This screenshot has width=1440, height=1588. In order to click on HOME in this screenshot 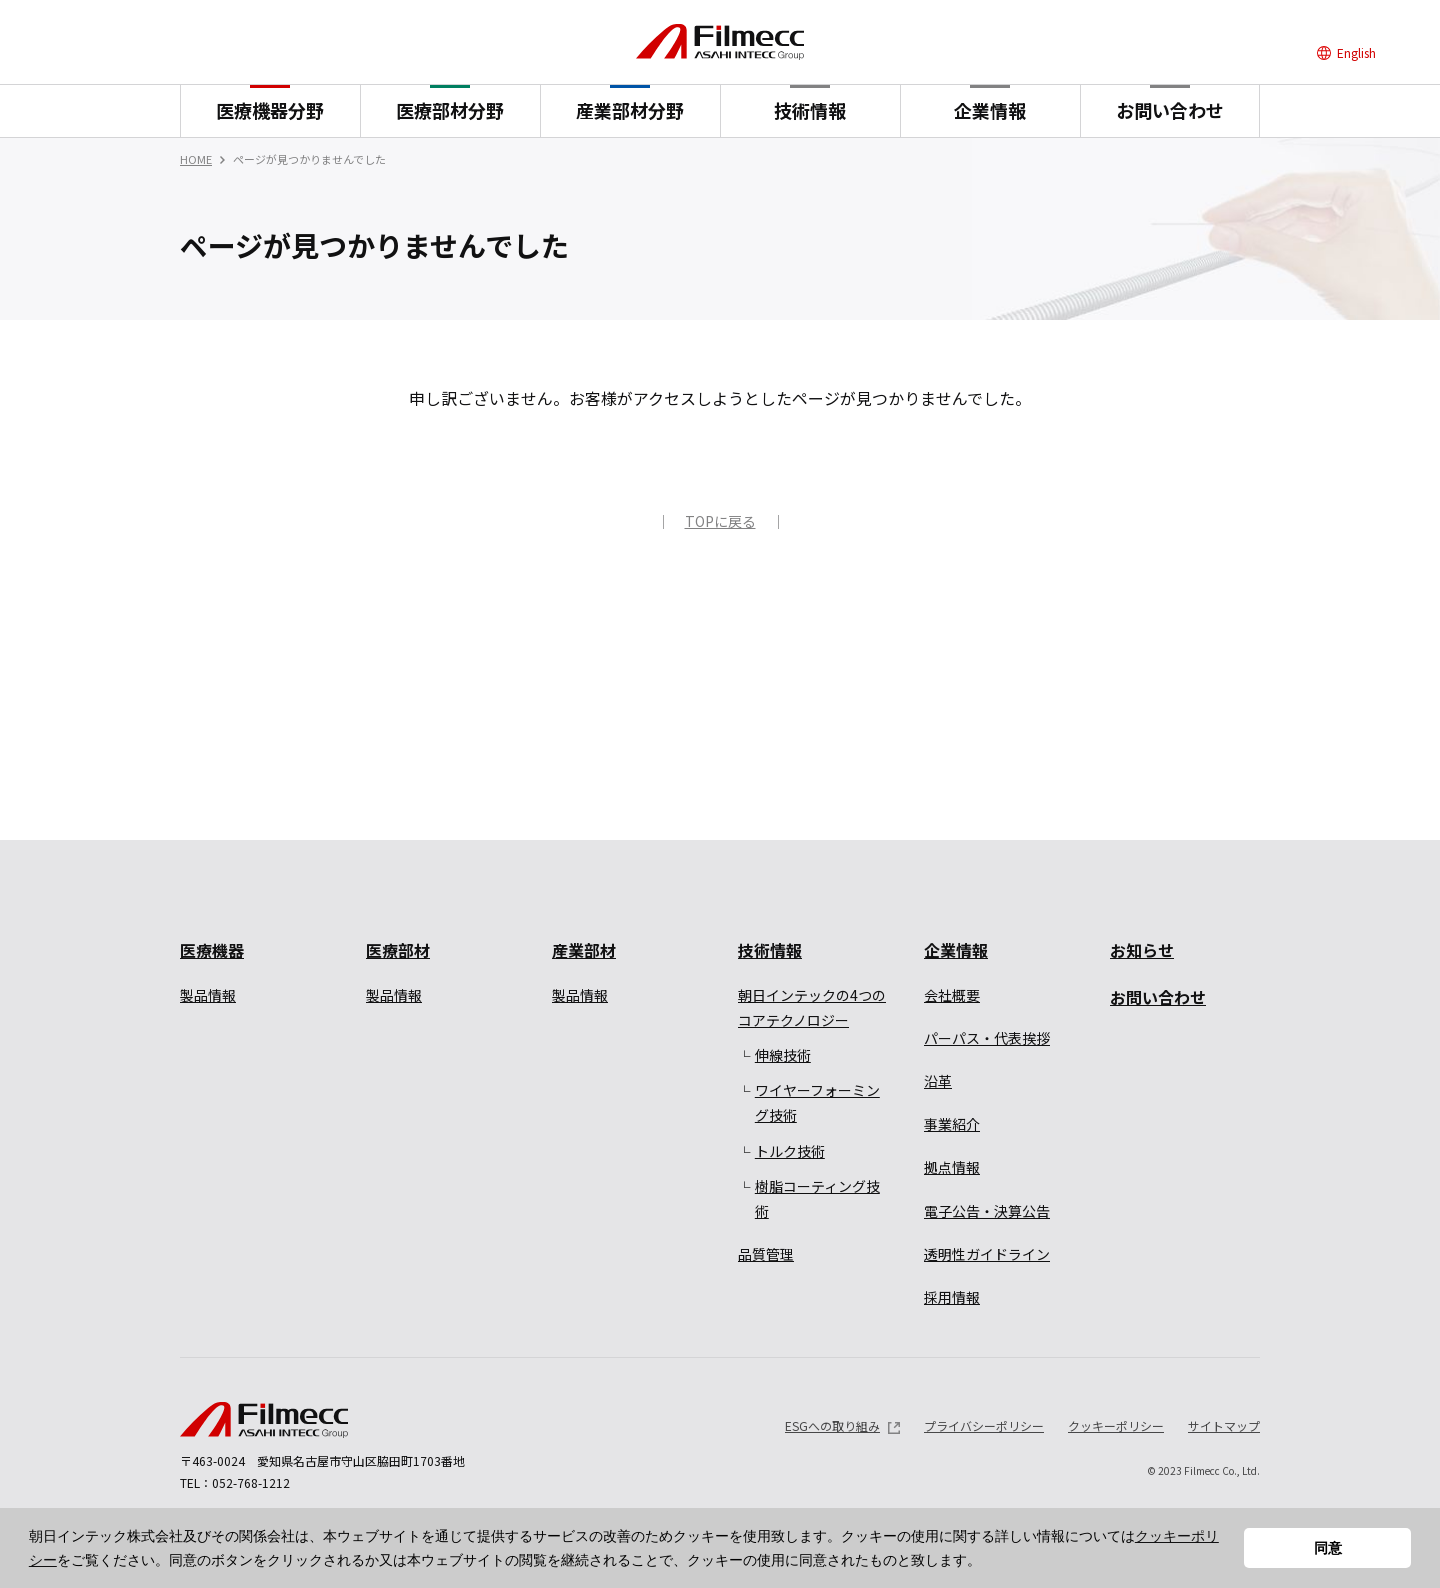, I will do `click(196, 159)`.